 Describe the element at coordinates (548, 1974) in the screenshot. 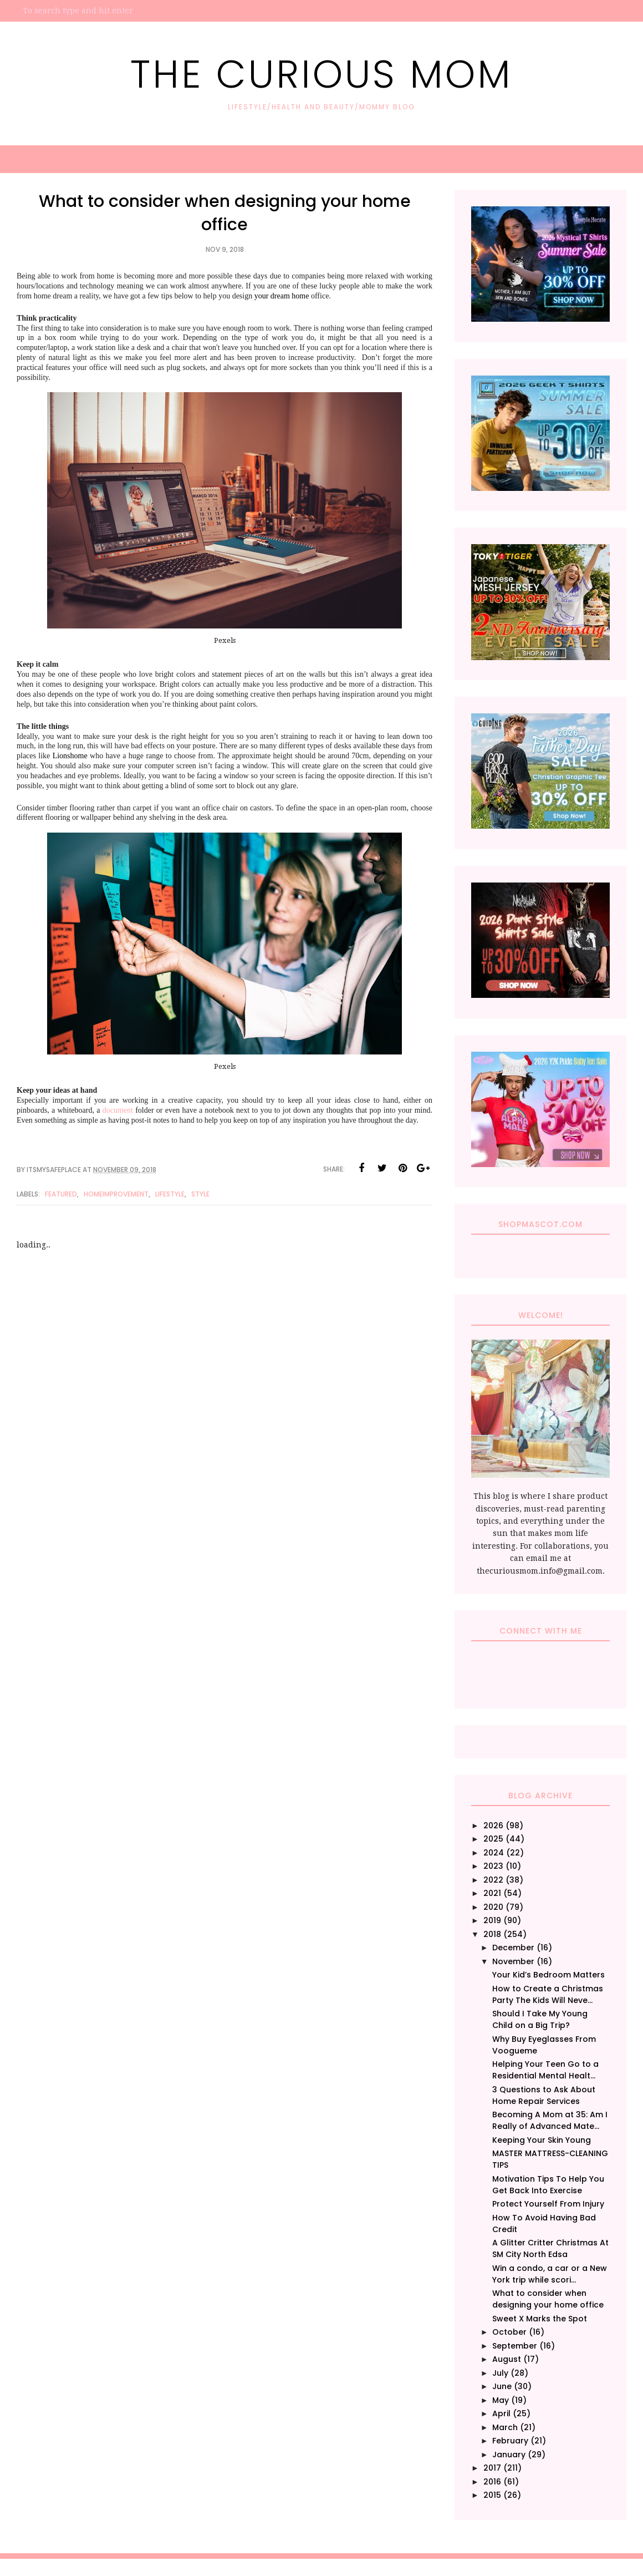

I see `Your Kid’s Bedroom Matters` at that location.